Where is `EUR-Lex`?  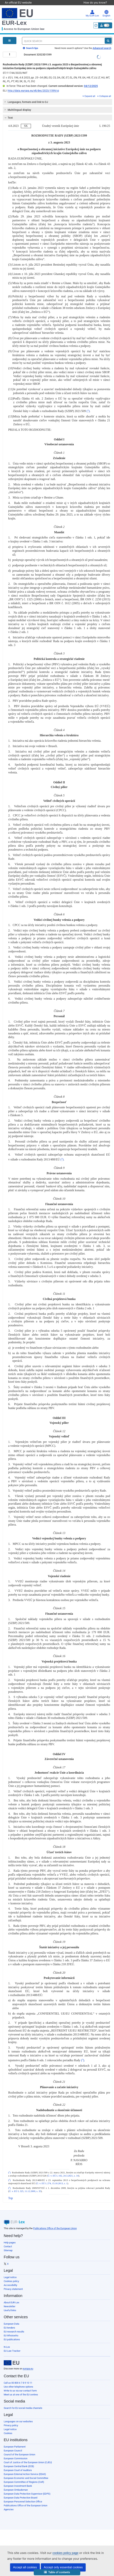
EUR-Lex is located at coordinates (14, 17).